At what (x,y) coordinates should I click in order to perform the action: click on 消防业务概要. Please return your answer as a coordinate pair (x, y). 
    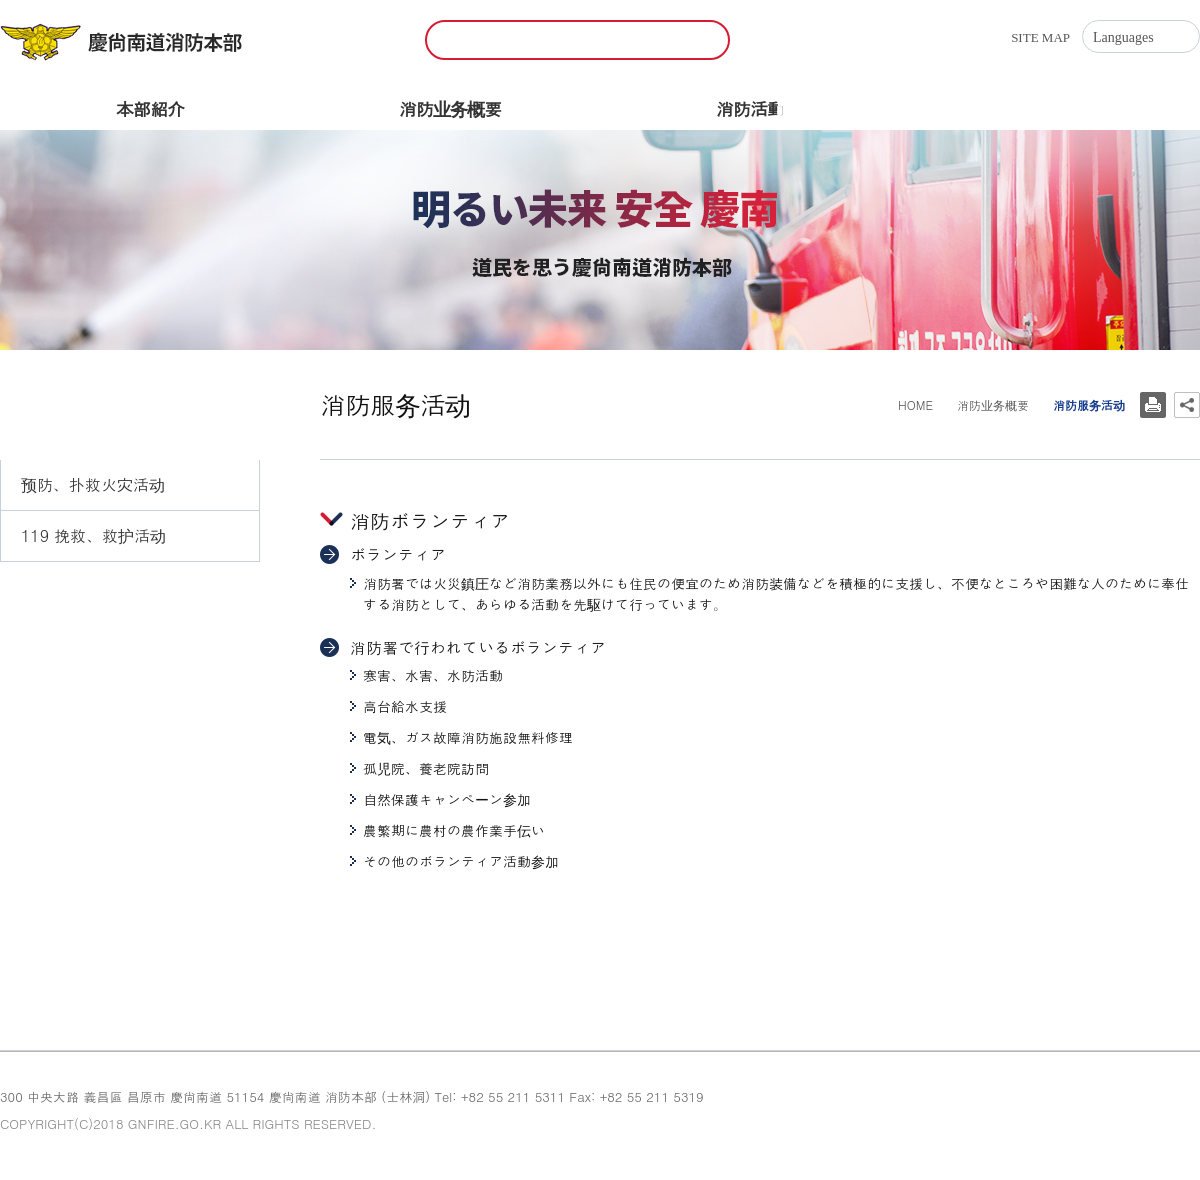
    Looking at the image, I should click on (450, 108).